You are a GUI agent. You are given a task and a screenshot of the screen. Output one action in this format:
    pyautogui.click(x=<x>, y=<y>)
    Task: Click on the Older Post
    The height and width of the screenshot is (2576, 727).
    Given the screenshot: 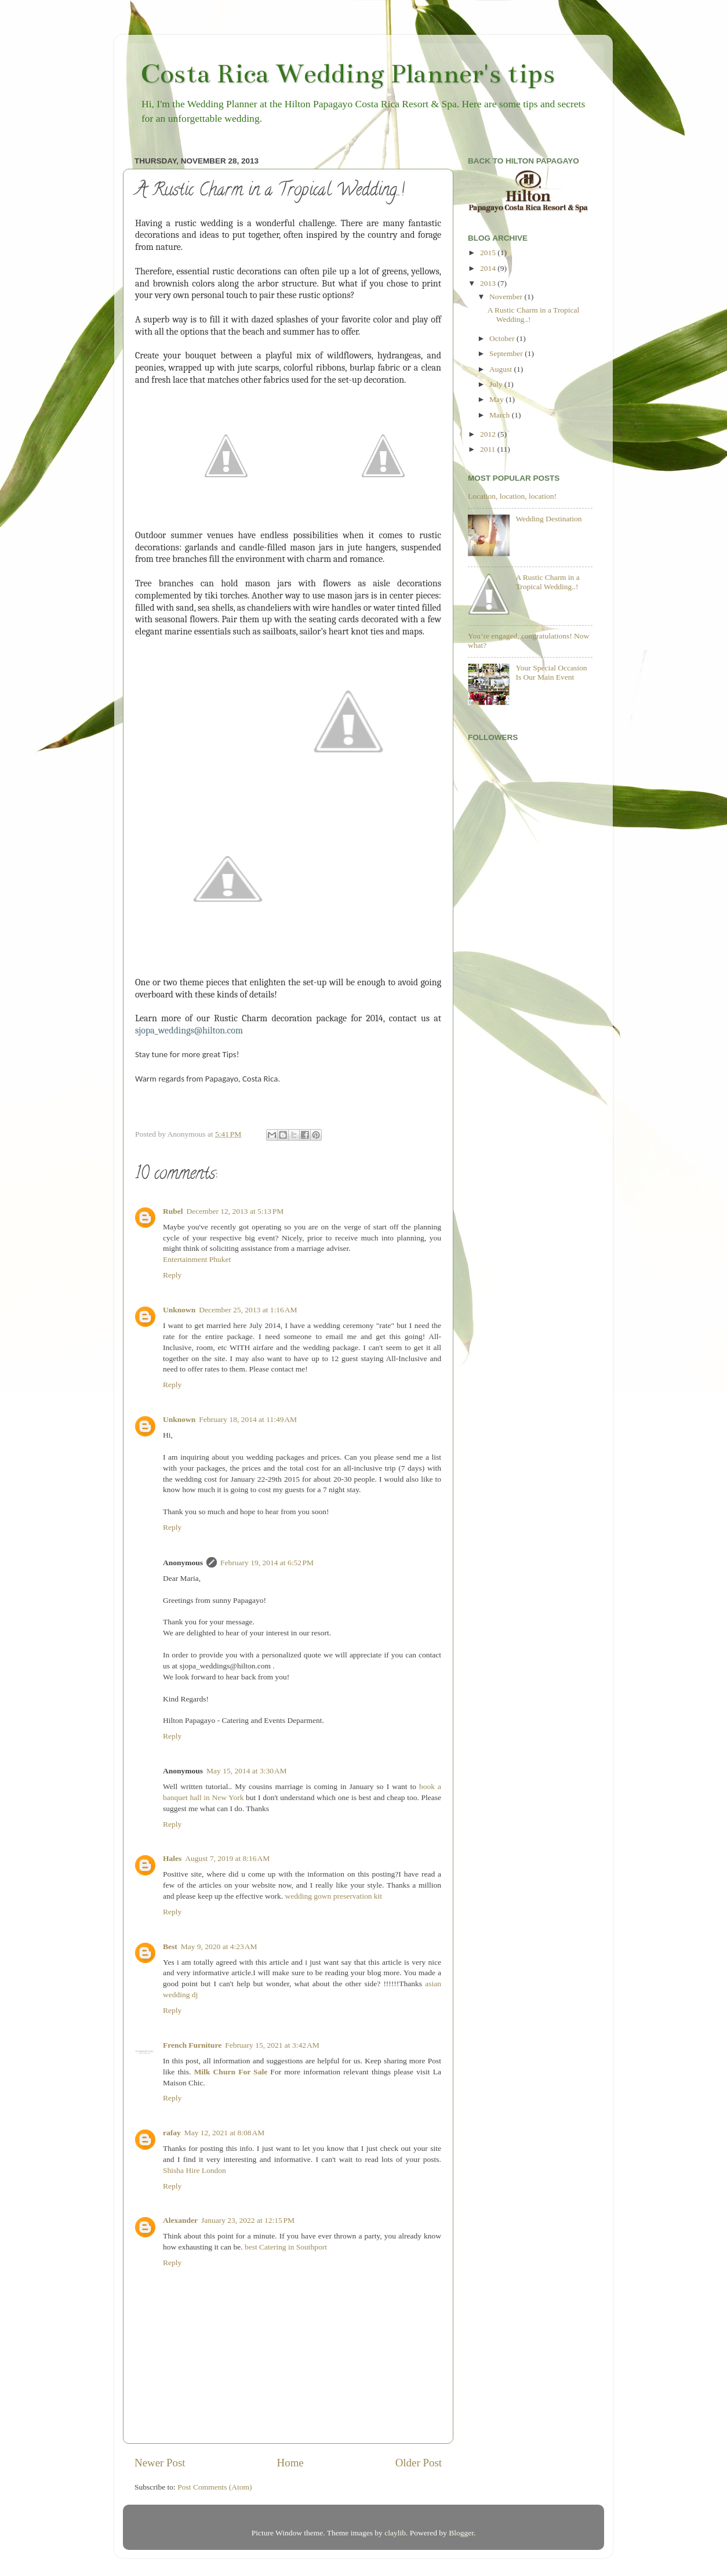 What is the action you would take?
    pyautogui.click(x=418, y=2463)
    